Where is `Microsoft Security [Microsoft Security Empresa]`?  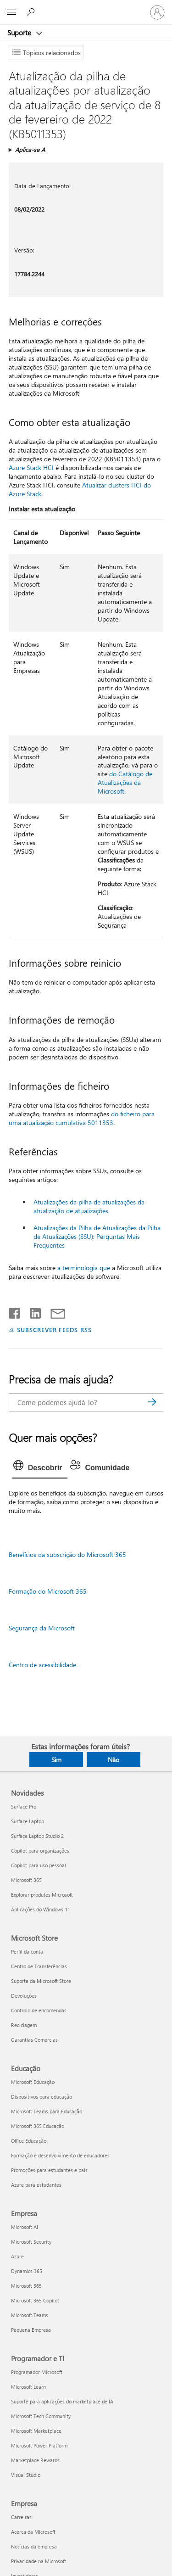 Microsoft Security [Microsoft Security Empresa] is located at coordinates (31, 2241).